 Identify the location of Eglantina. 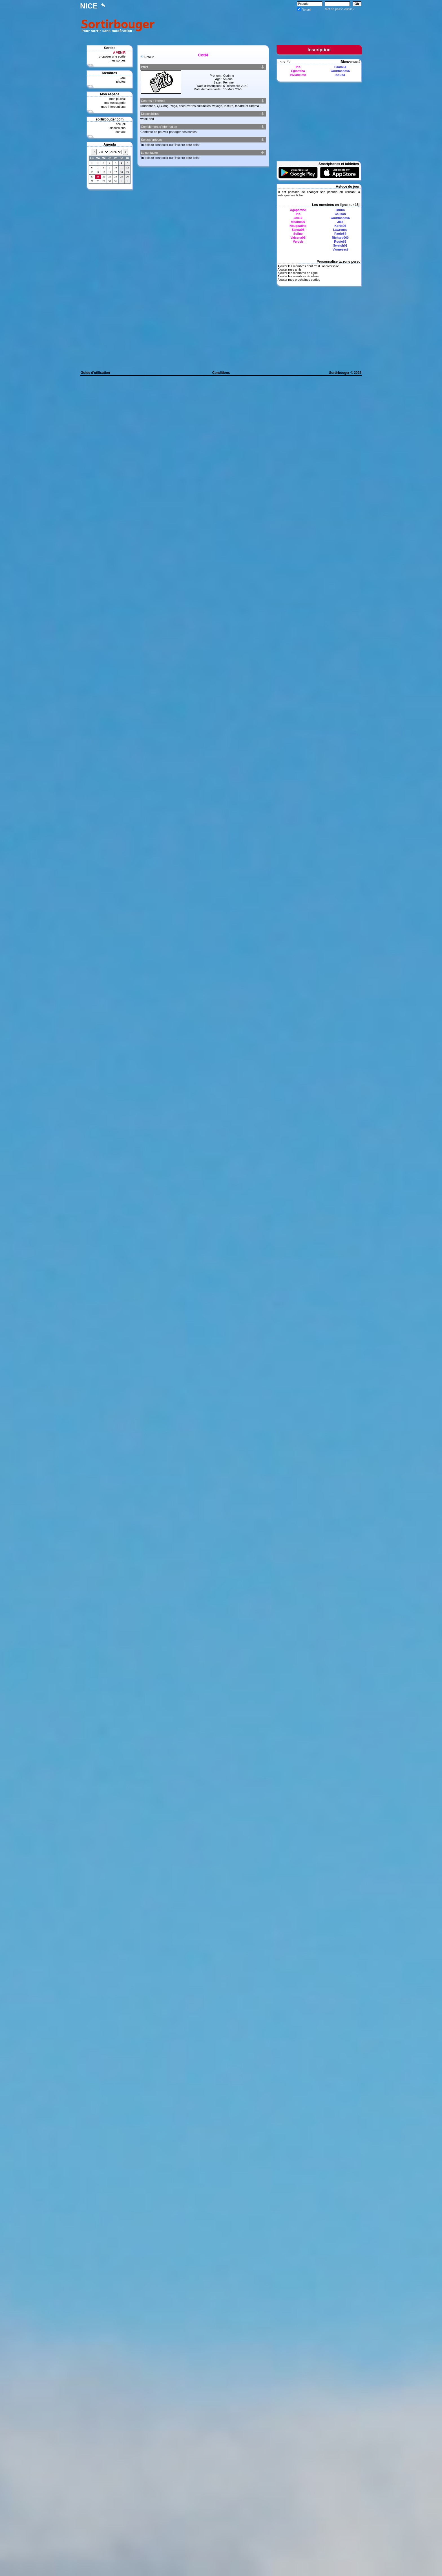
(298, 71).